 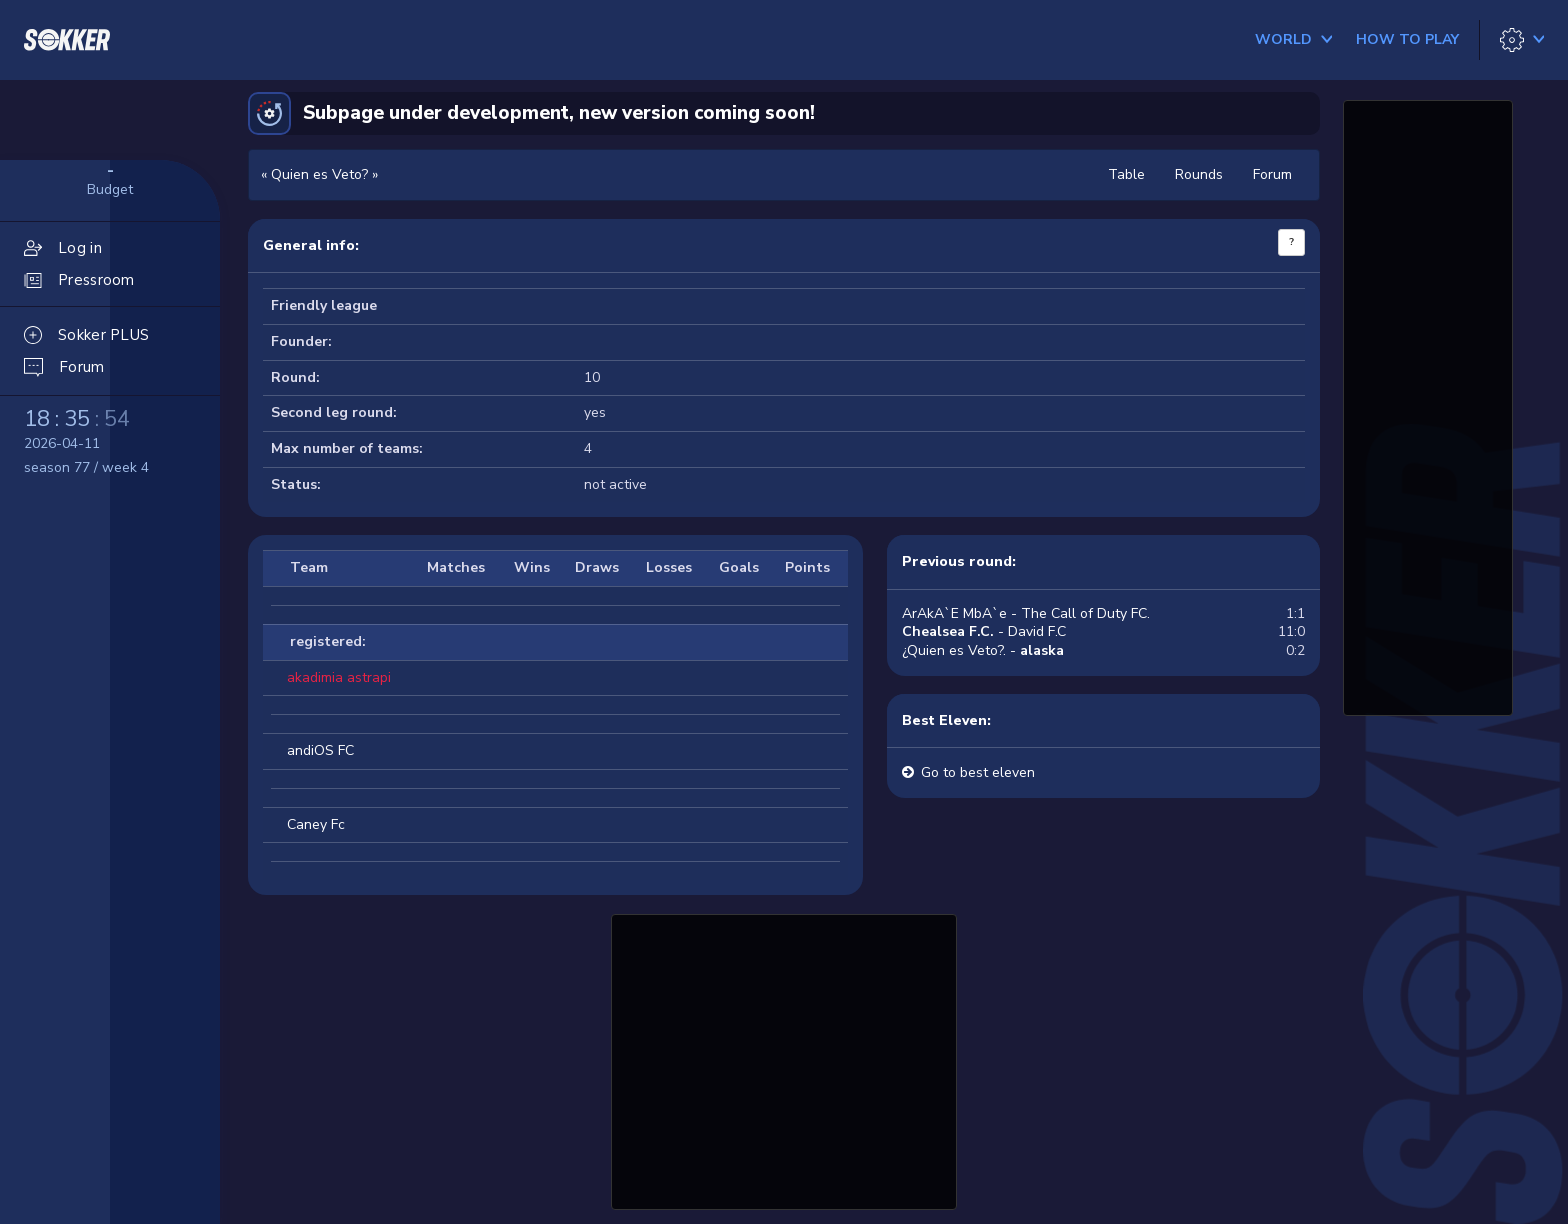 What do you see at coordinates (1126, 174) in the screenshot?
I see `Table` at bounding box center [1126, 174].